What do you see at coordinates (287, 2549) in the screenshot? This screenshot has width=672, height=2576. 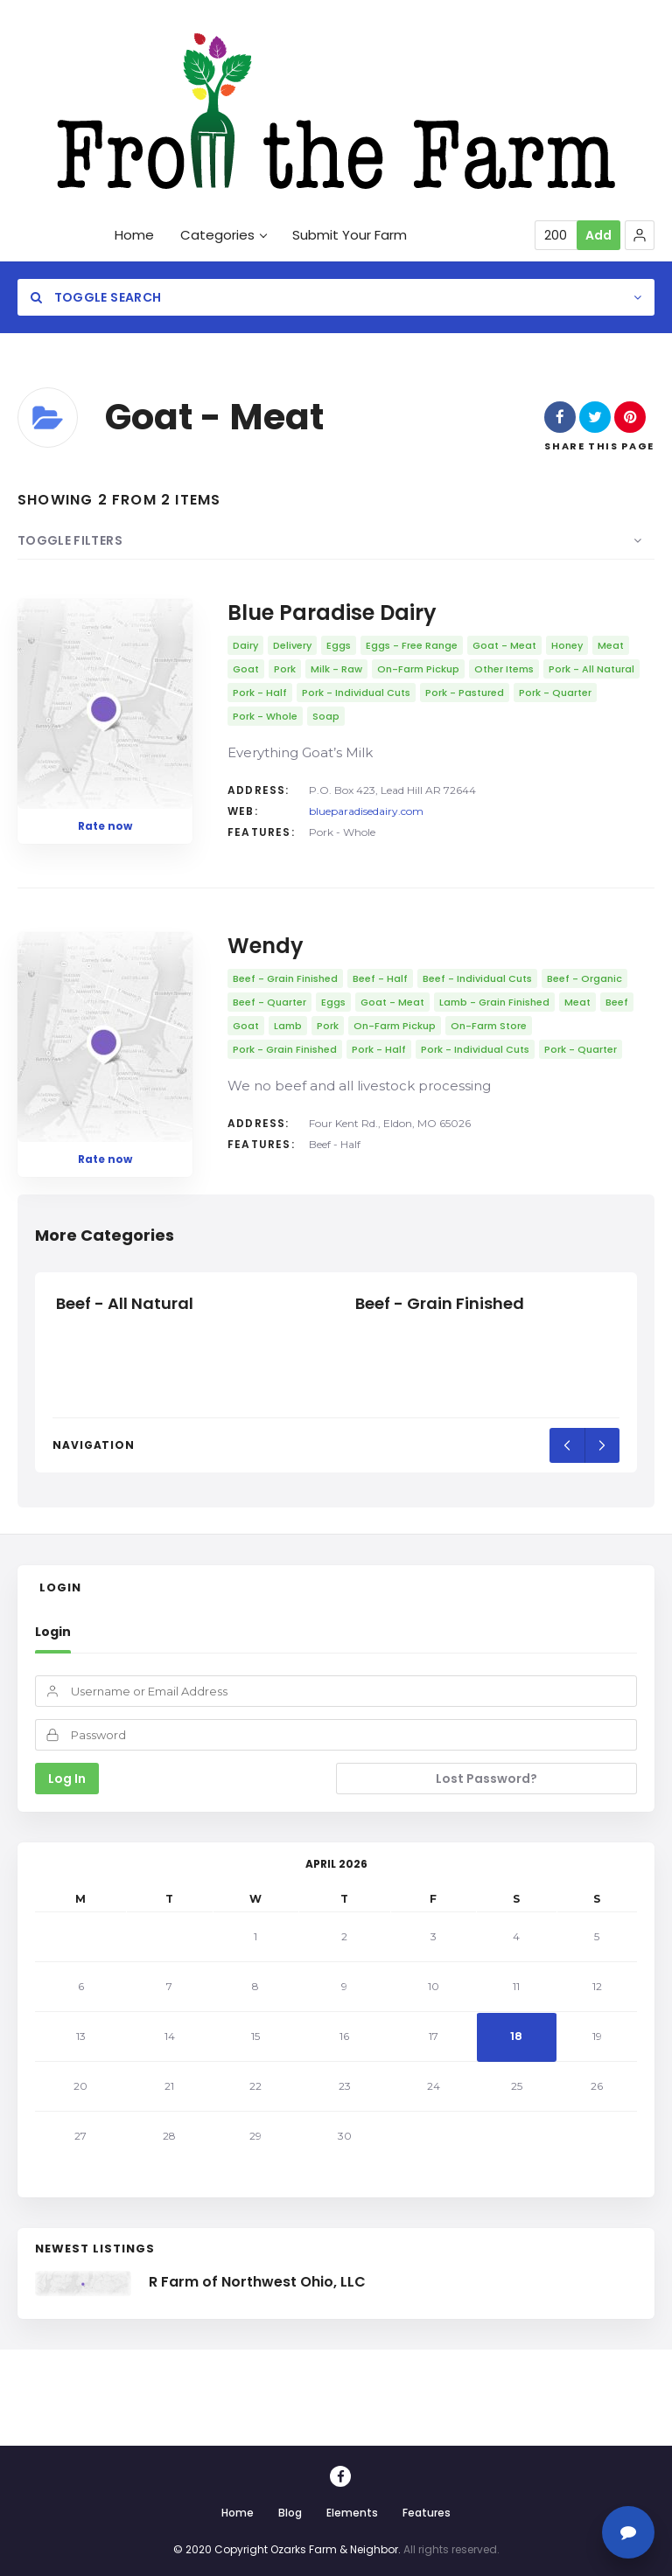 I see `© 2020 Copyright Ozarks Farm & Neighbor.` at bounding box center [287, 2549].